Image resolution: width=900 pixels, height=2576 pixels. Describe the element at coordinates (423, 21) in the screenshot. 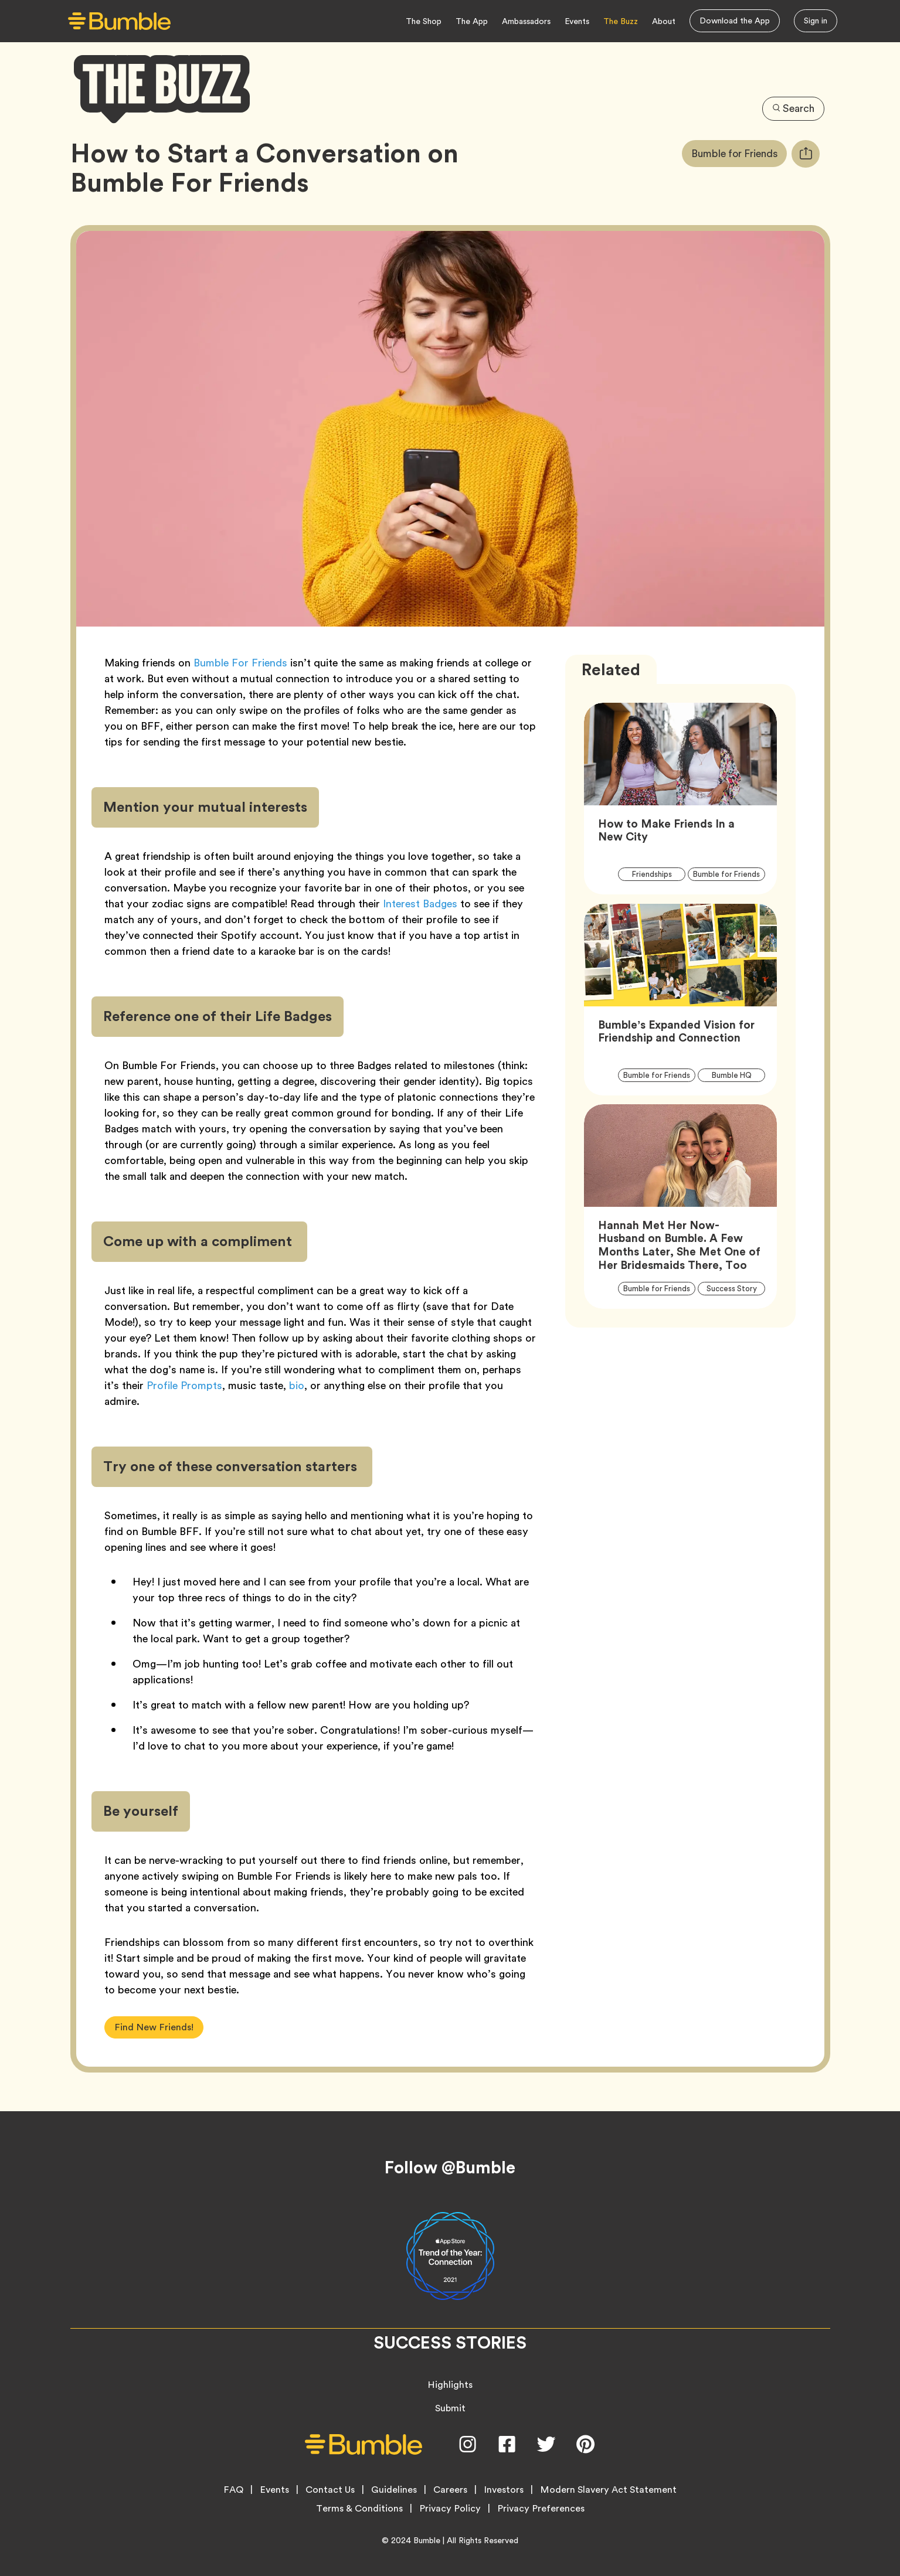

I see `The Shop` at that location.